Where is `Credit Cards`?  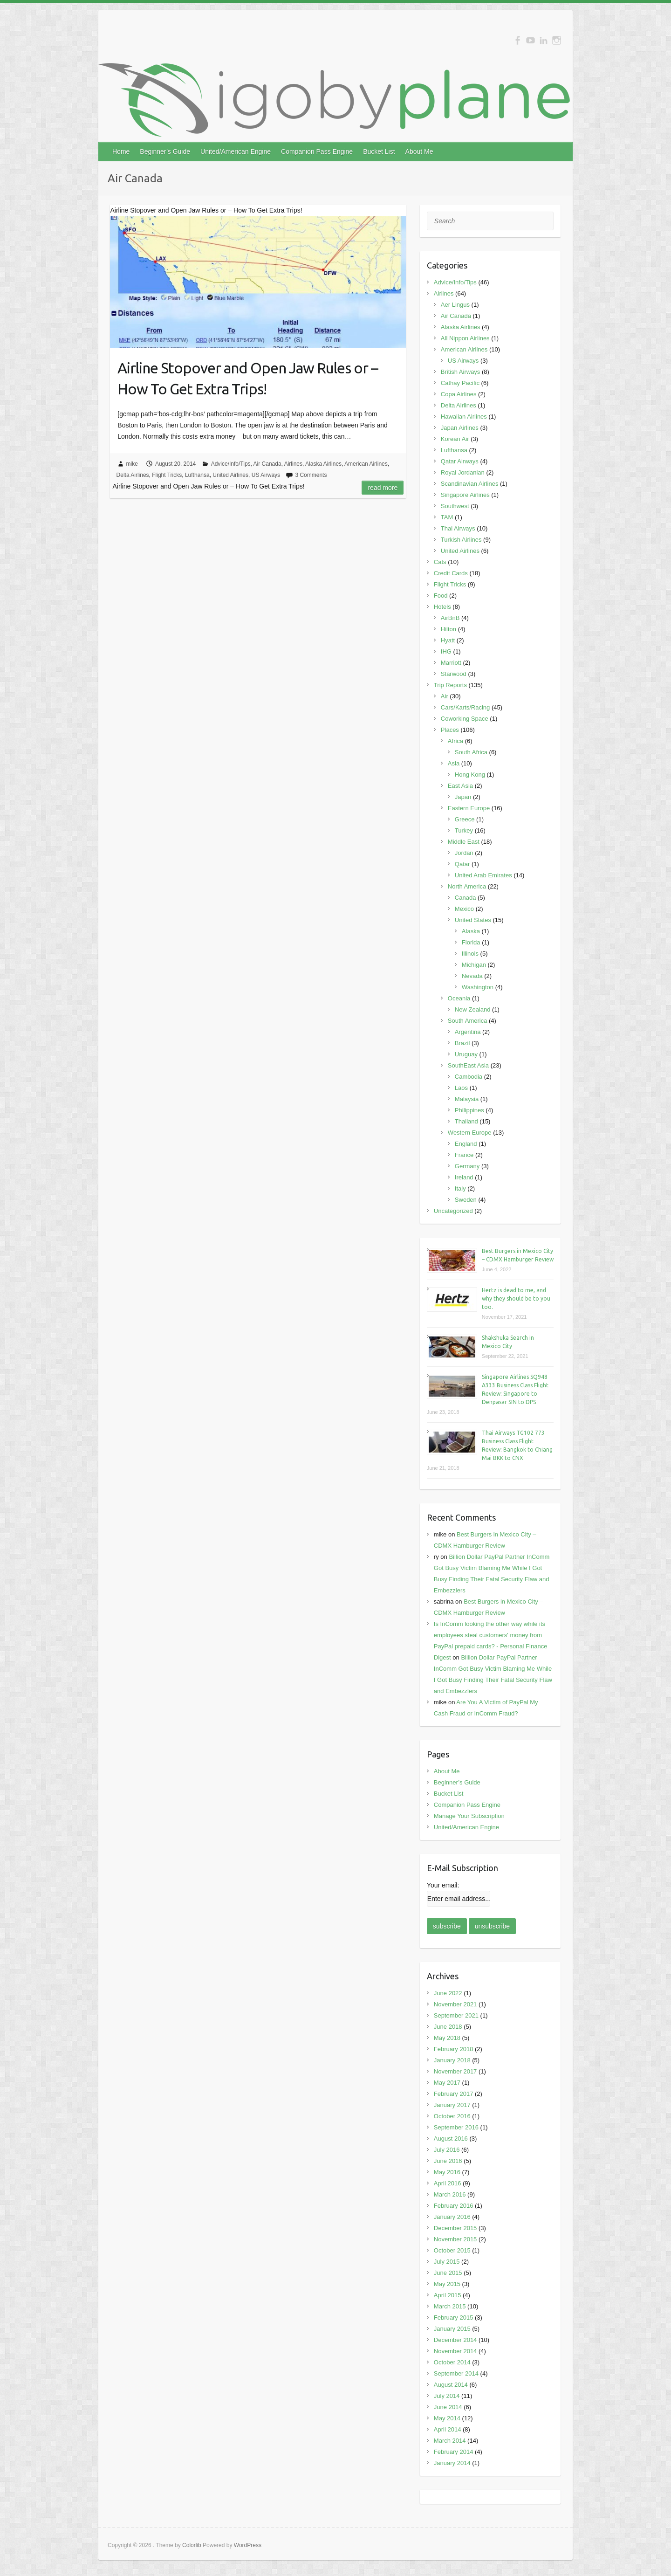 Credit Cards is located at coordinates (451, 573).